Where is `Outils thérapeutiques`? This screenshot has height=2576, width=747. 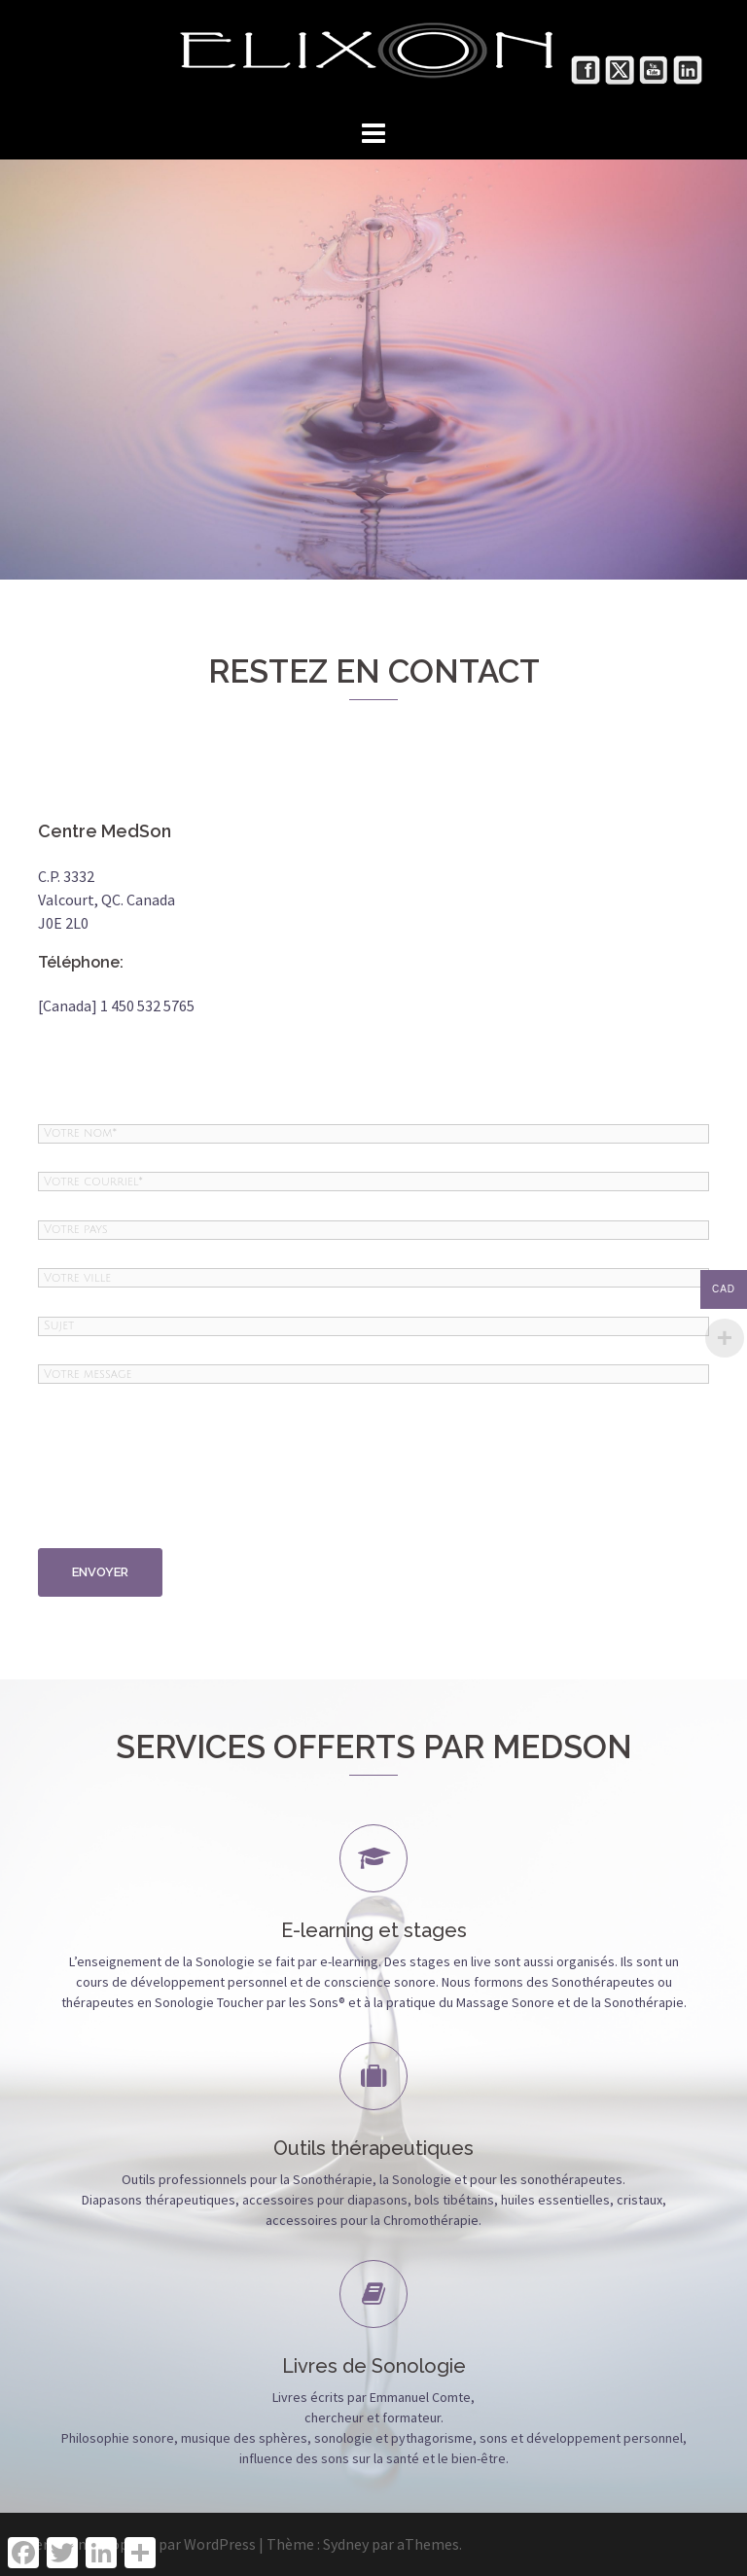 Outils thérapeutiques is located at coordinates (373, 2148).